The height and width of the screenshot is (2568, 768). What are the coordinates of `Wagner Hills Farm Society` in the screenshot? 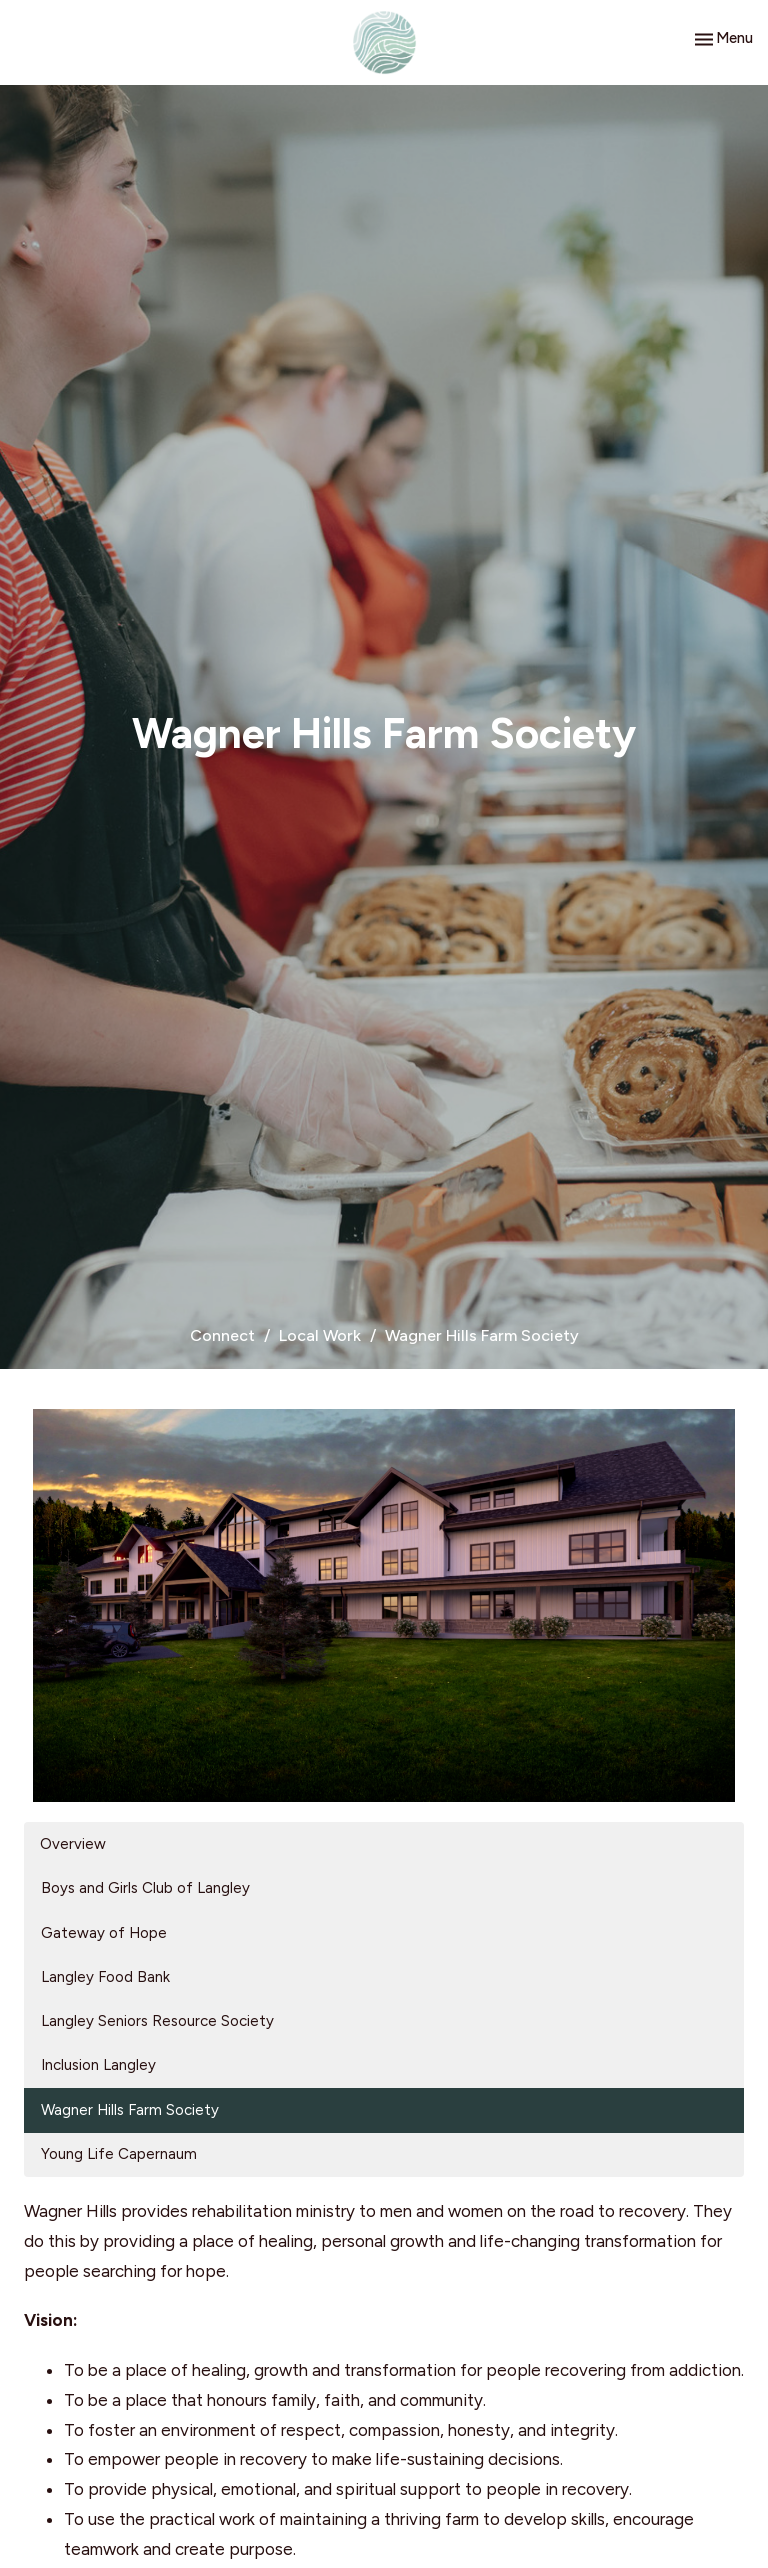 It's located at (130, 2110).